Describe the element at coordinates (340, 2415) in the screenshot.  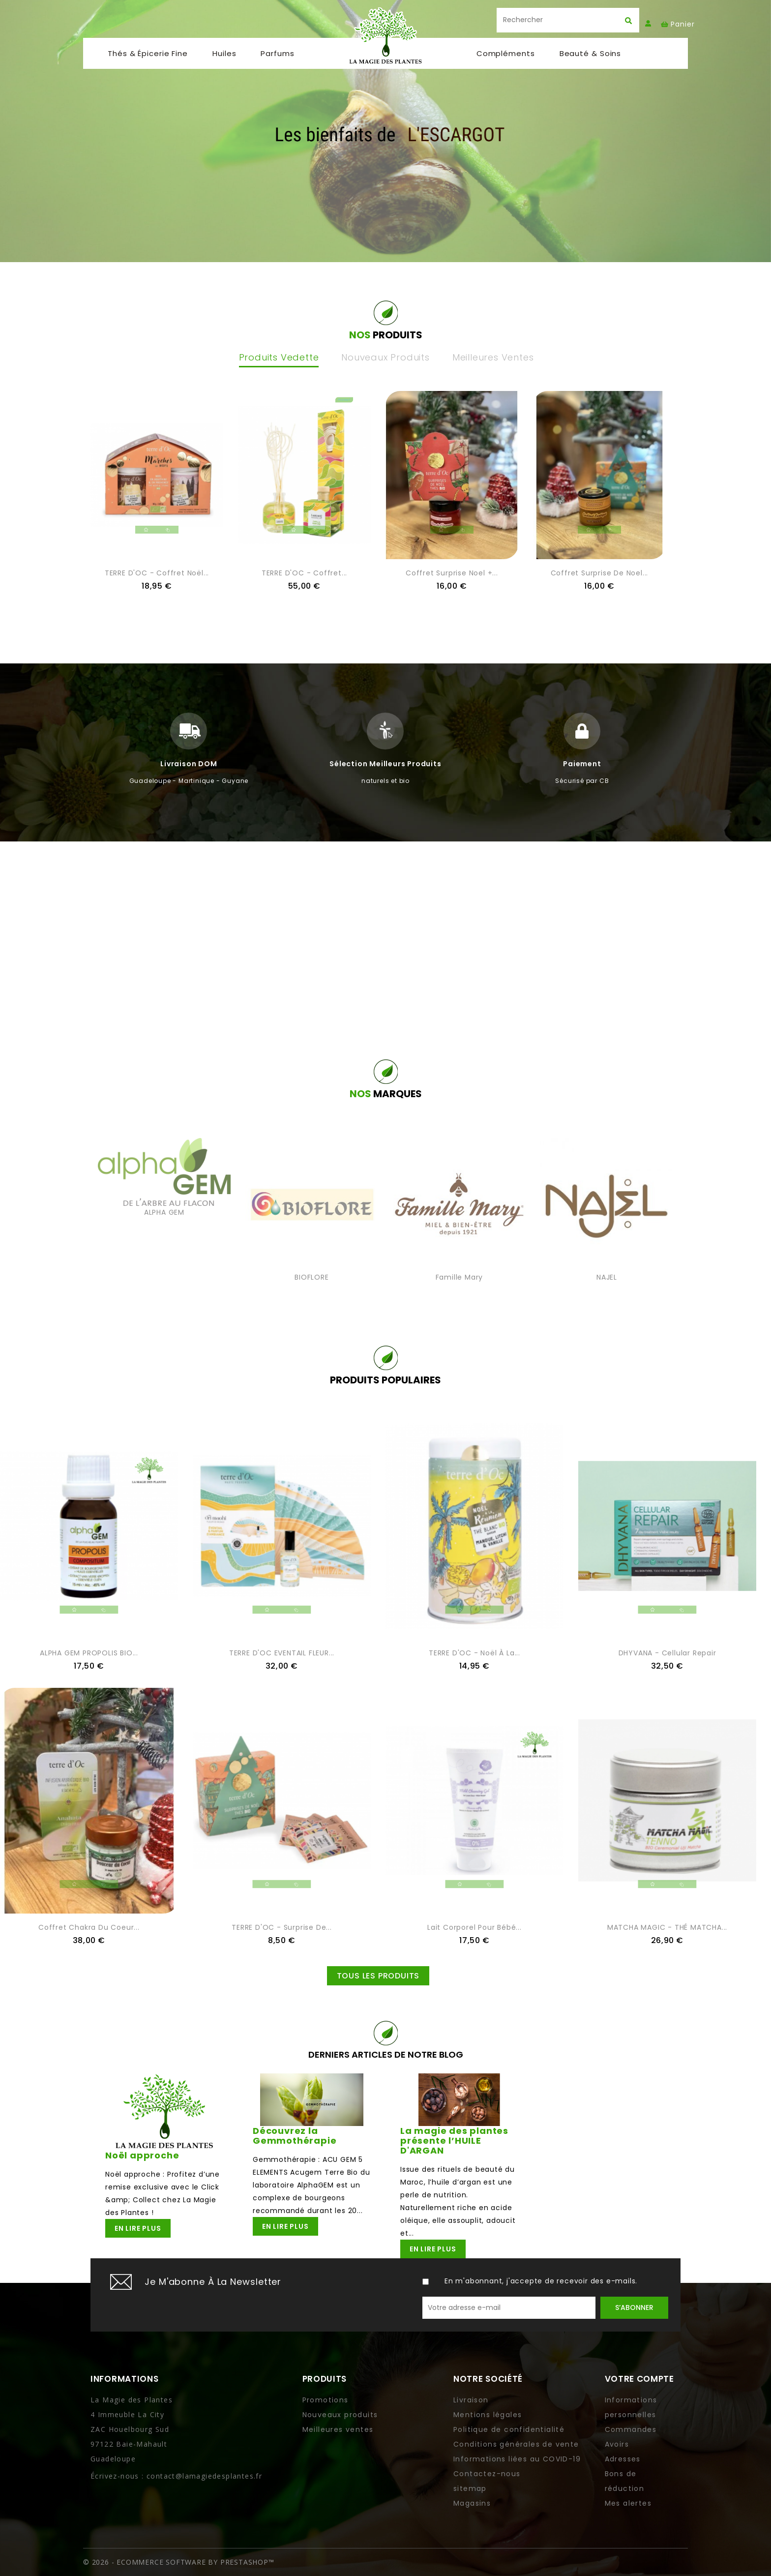
I see `Nouveaux produits` at that location.